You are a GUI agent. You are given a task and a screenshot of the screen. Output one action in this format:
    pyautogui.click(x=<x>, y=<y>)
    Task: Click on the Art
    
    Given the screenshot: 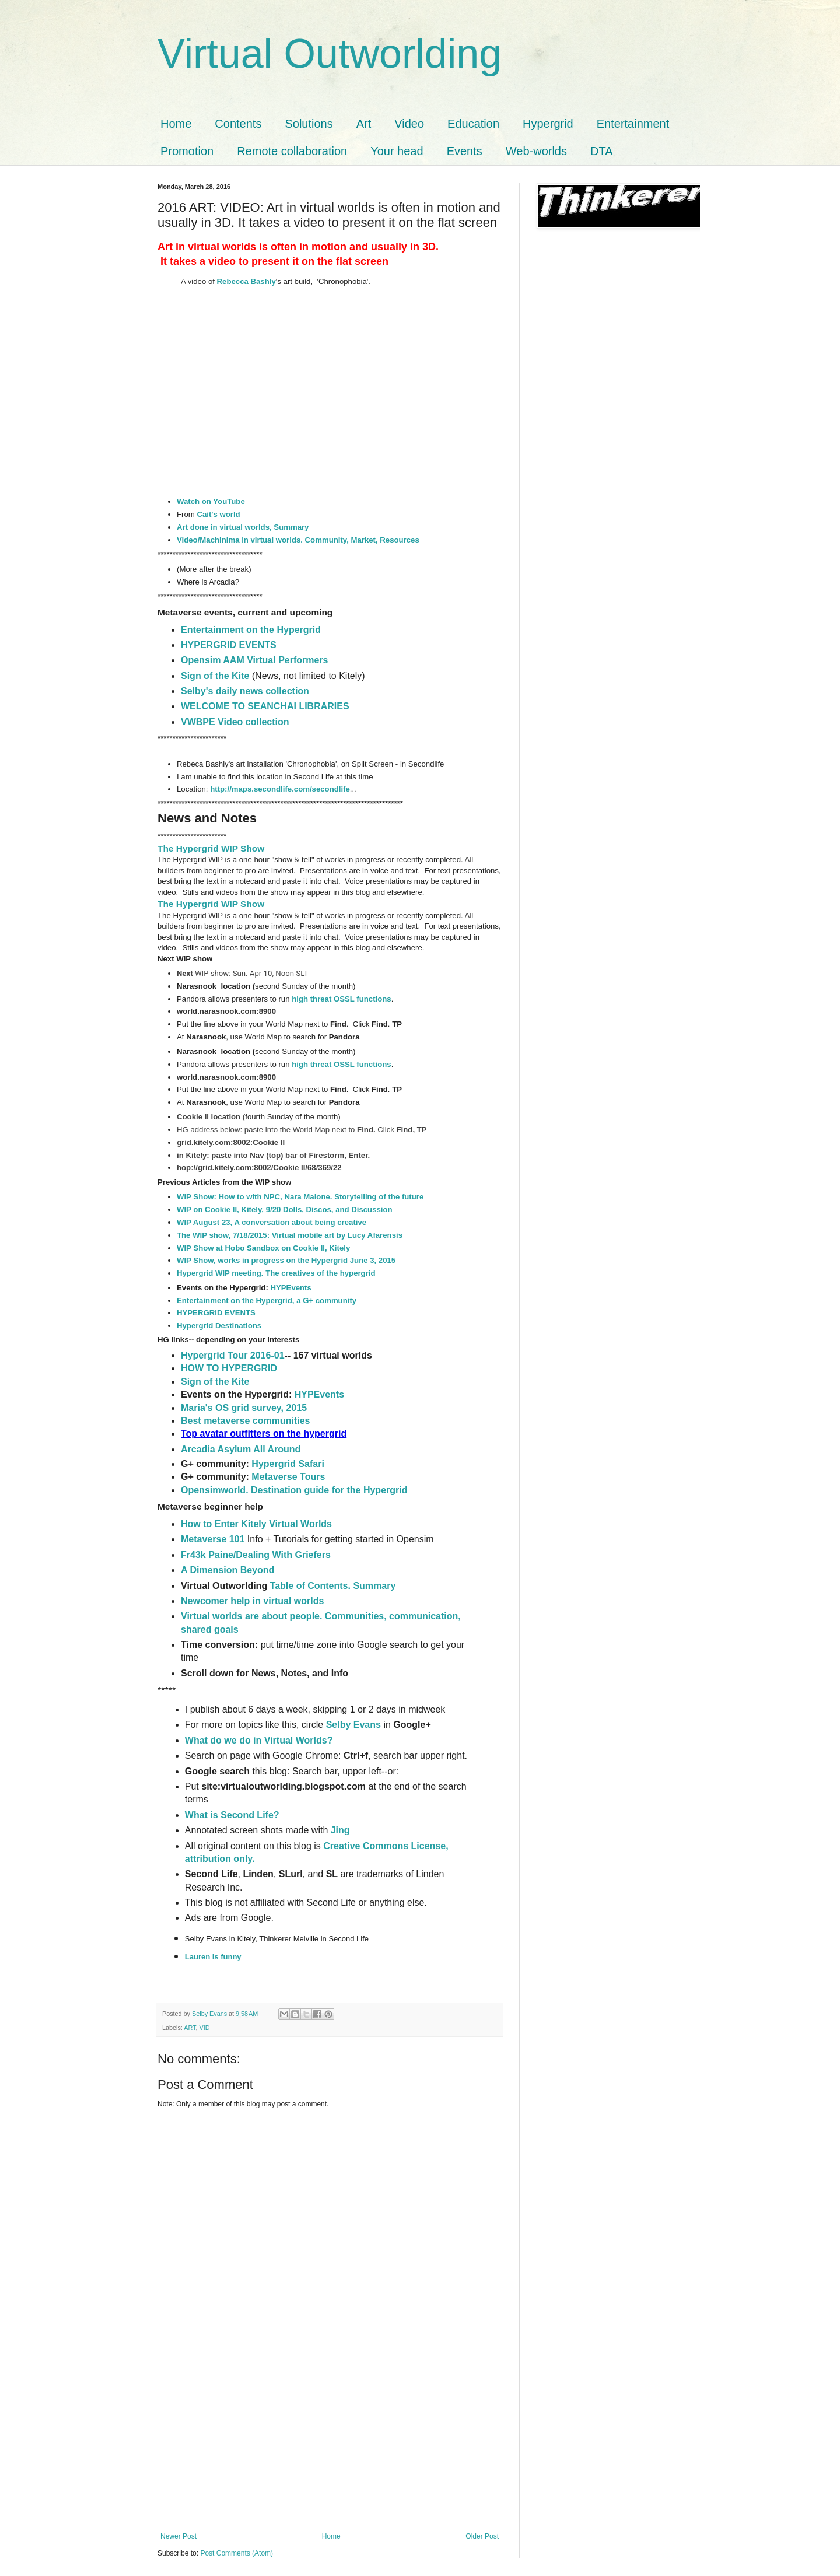 What is the action you would take?
    pyautogui.click(x=364, y=123)
    